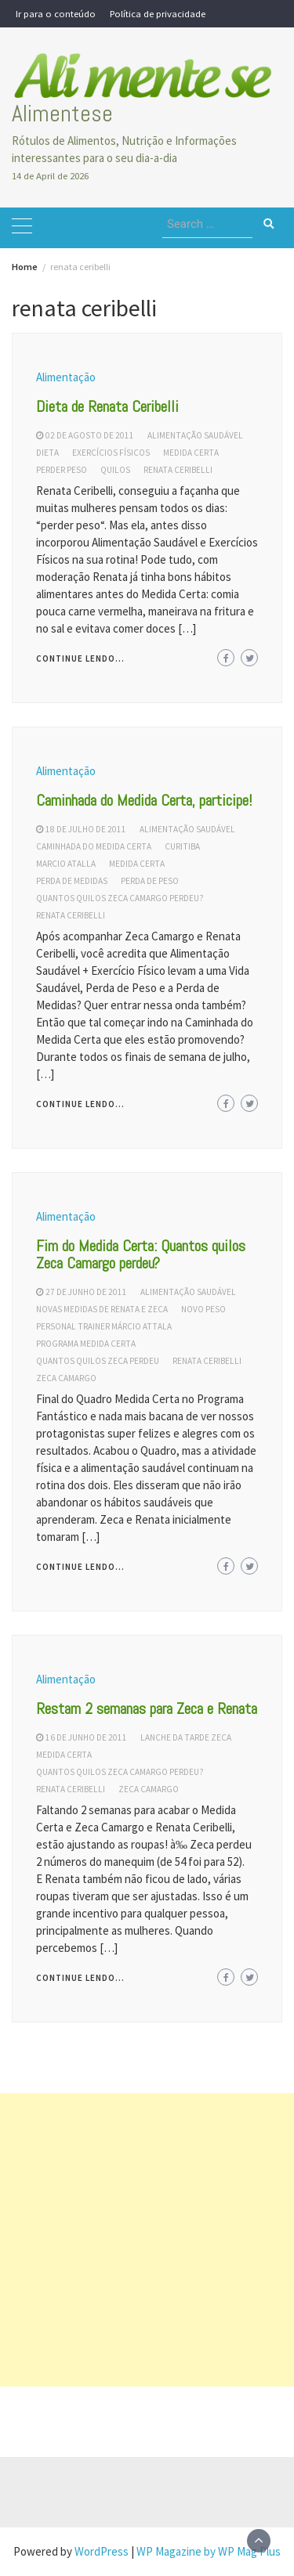 This screenshot has height=2576, width=294. Describe the element at coordinates (66, 377) in the screenshot. I see `Alimentação` at that location.